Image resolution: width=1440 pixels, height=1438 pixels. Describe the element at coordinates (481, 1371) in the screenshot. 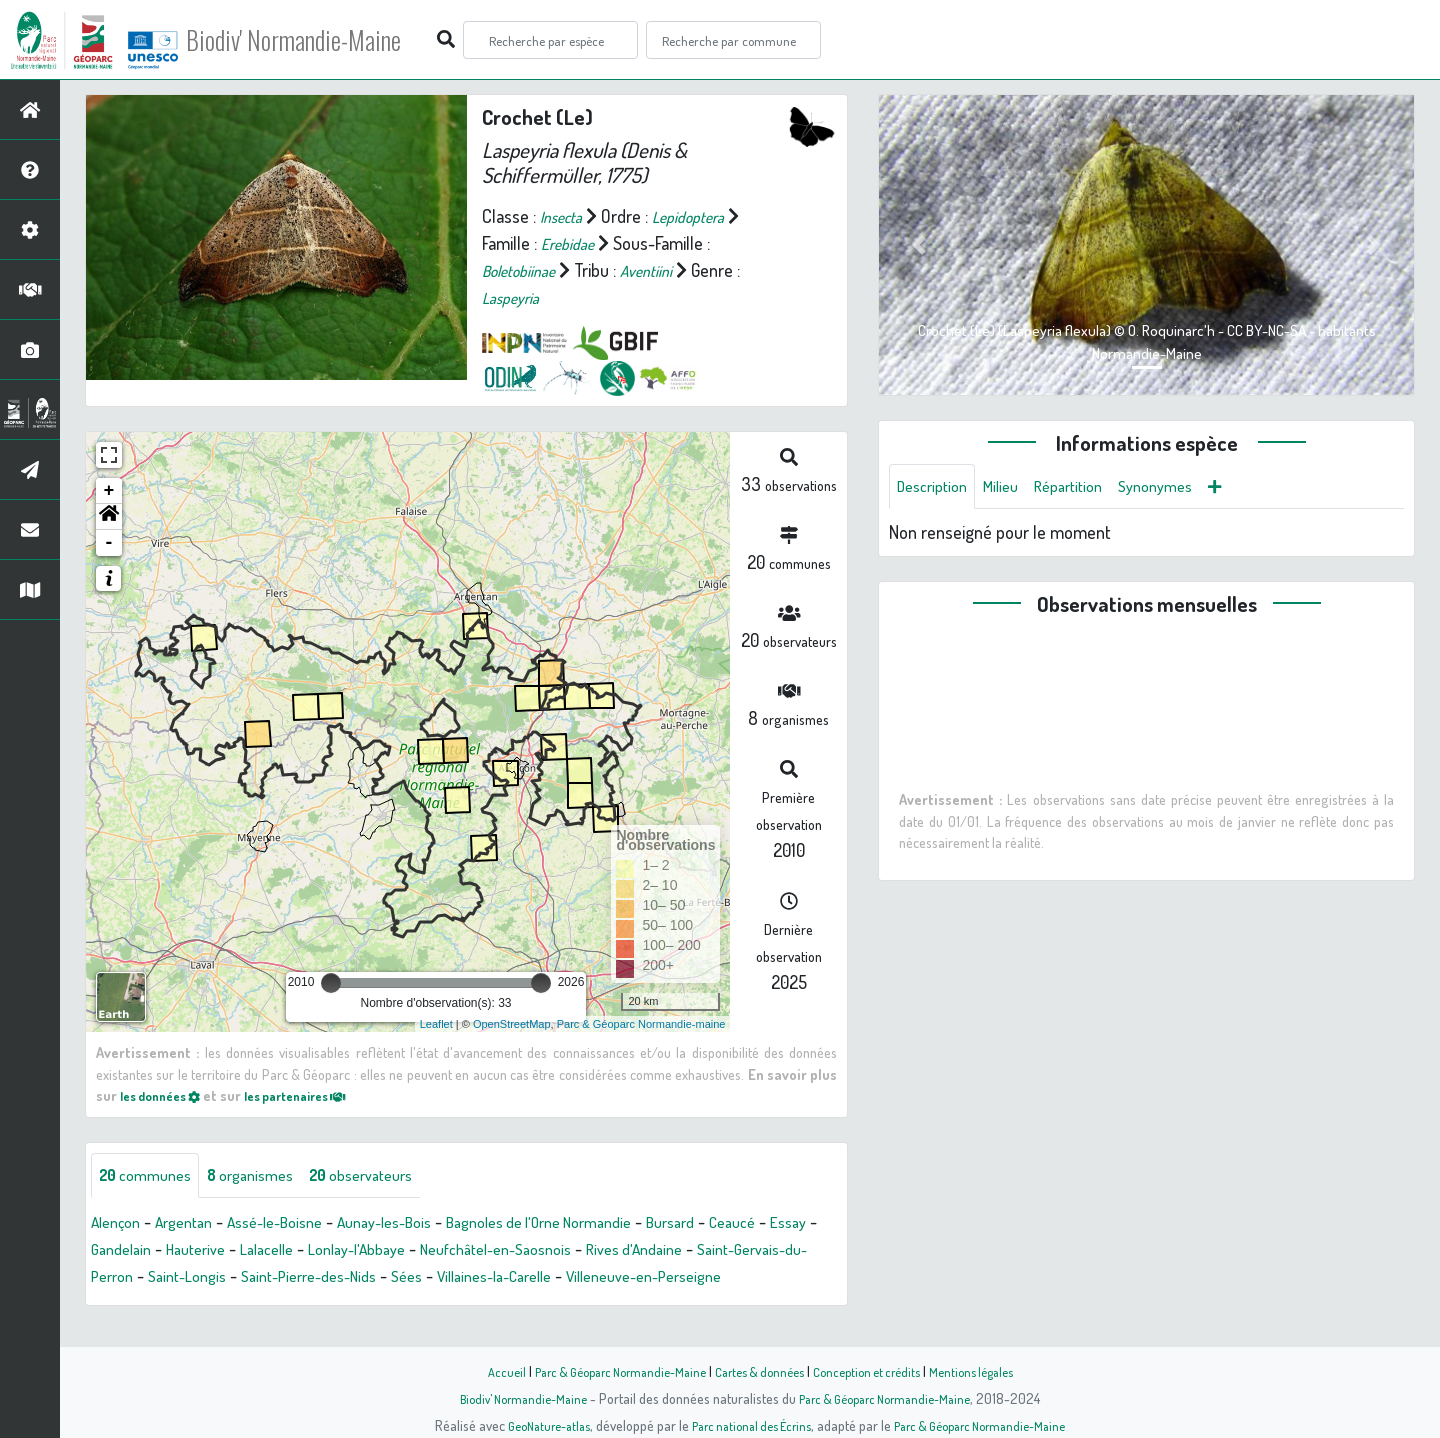

I see `Accueil` at that location.